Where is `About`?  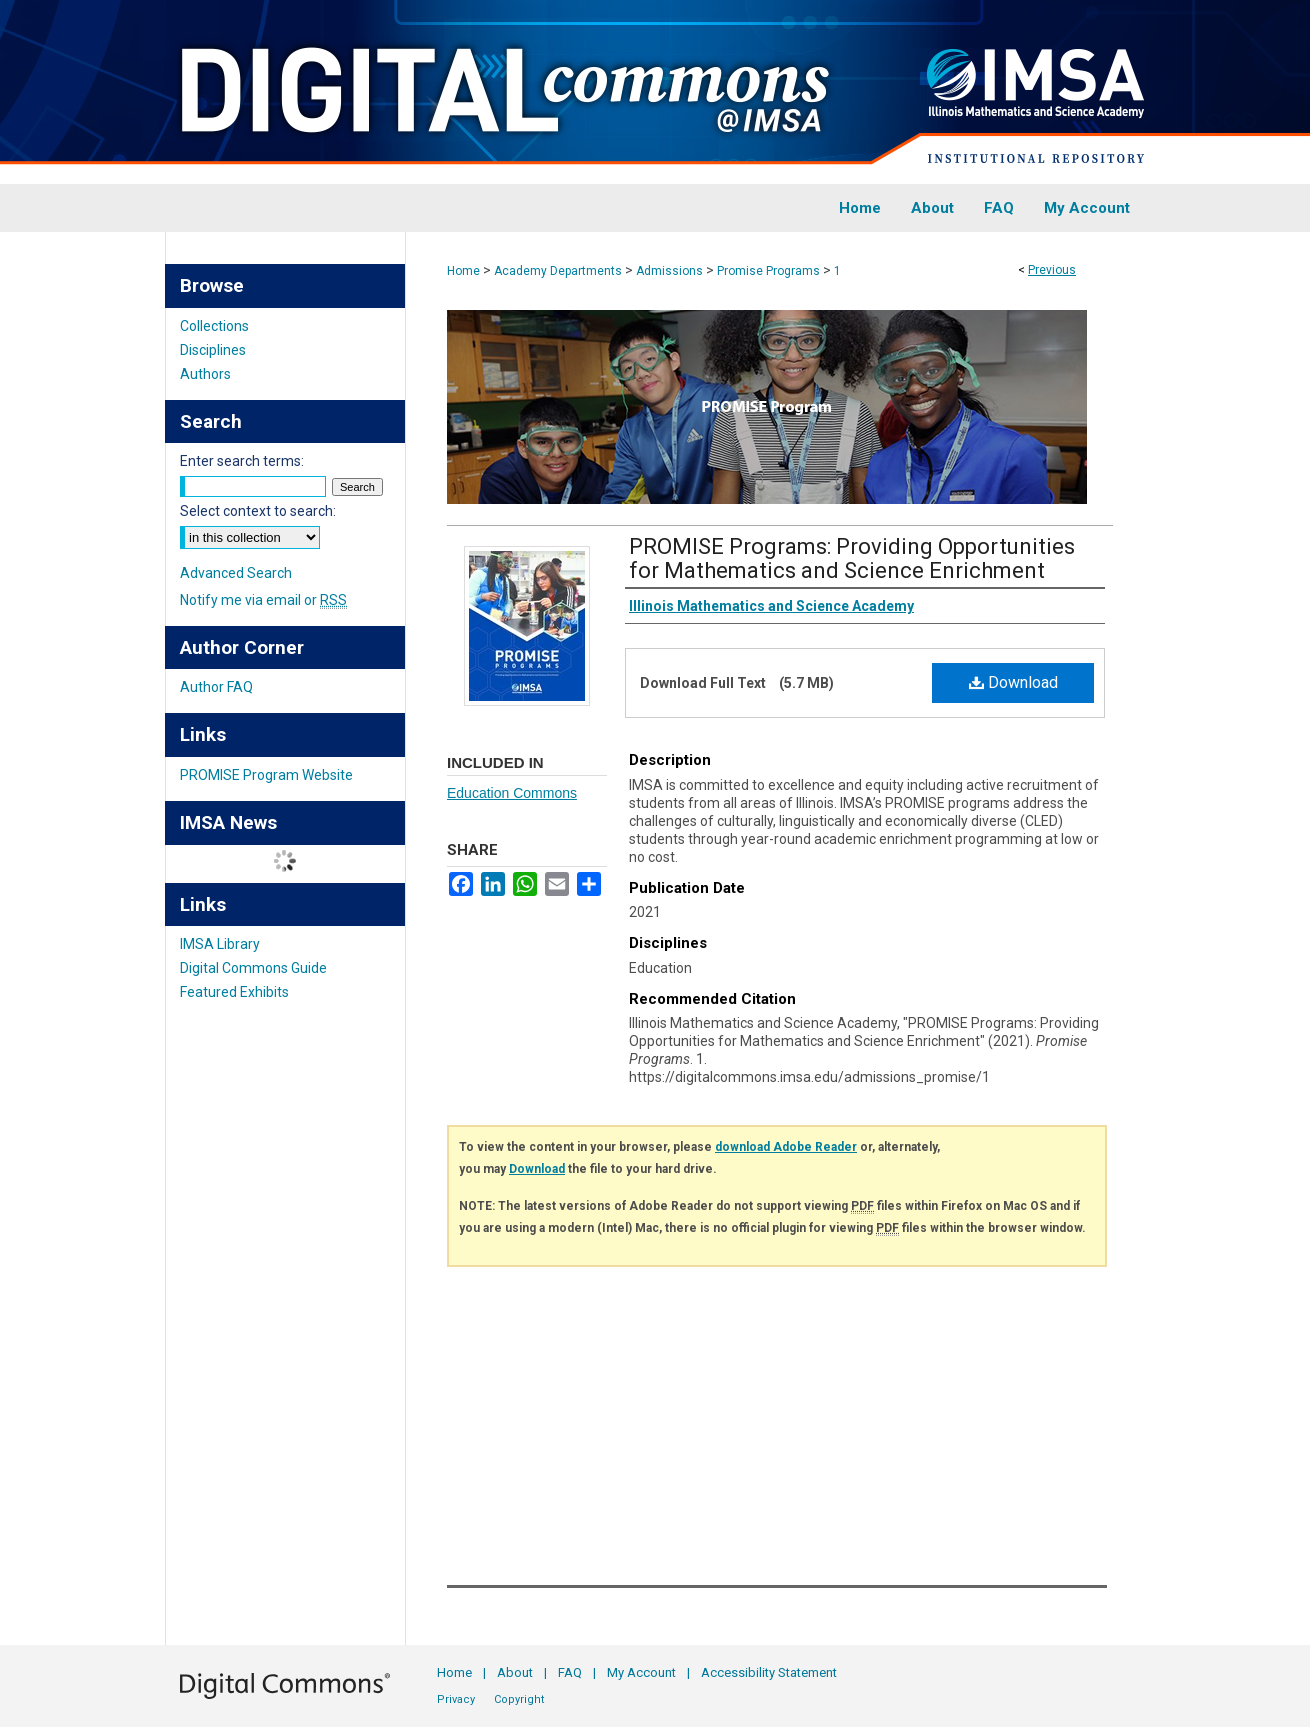 About is located at coordinates (515, 1672).